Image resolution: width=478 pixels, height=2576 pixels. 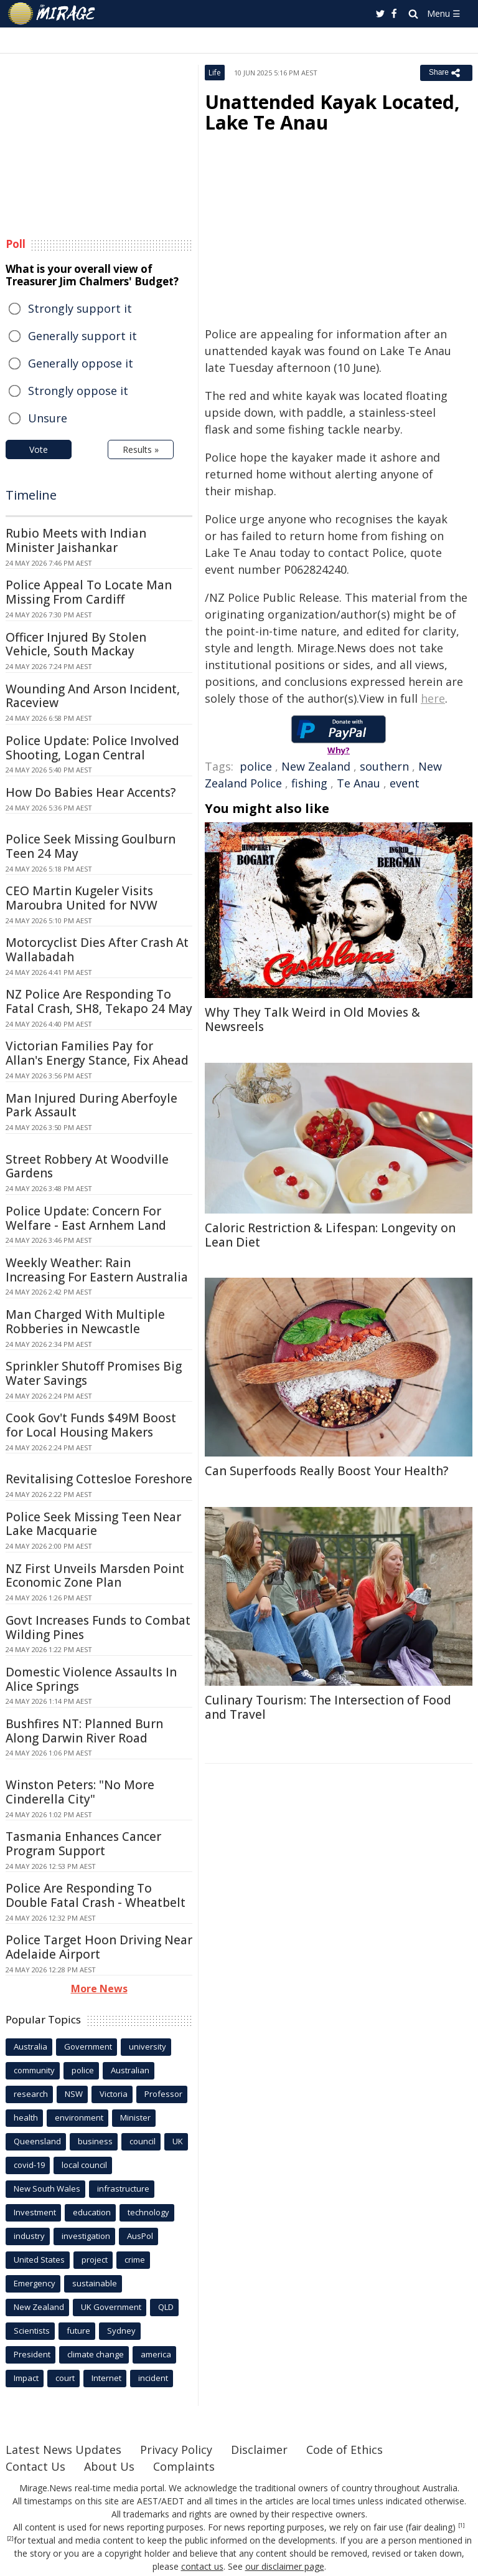 What do you see at coordinates (148, 2212) in the screenshot?
I see `technology` at bounding box center [148, 2212].